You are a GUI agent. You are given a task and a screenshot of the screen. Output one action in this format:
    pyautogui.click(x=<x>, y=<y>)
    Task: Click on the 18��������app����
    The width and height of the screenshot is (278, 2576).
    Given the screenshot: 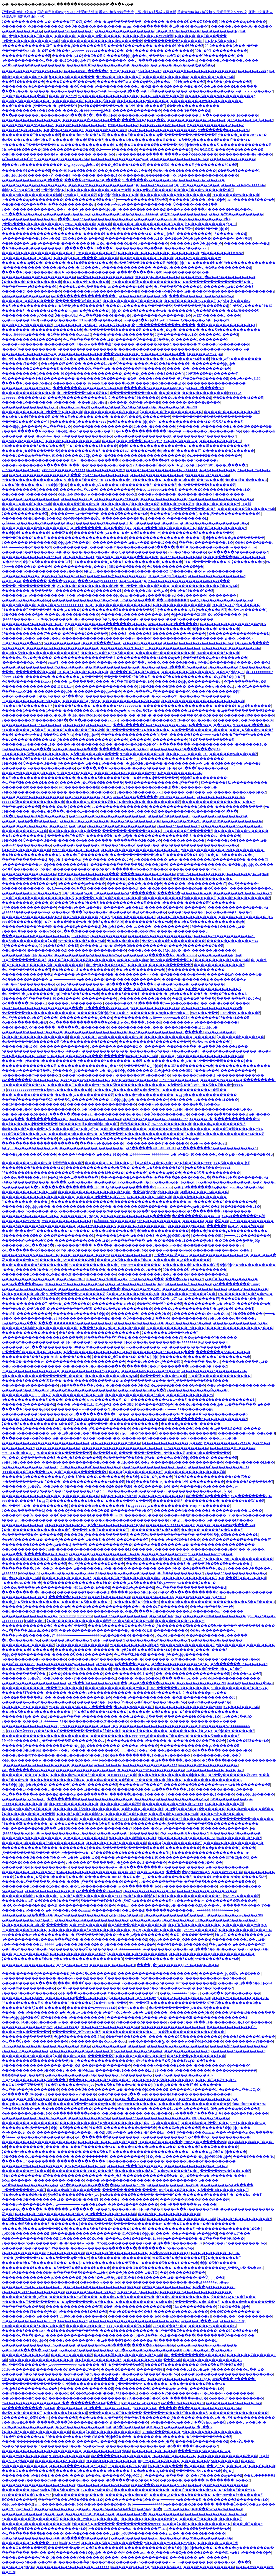 What is the action you would take?
    pyautogui.click(x=75, y=2495)
    